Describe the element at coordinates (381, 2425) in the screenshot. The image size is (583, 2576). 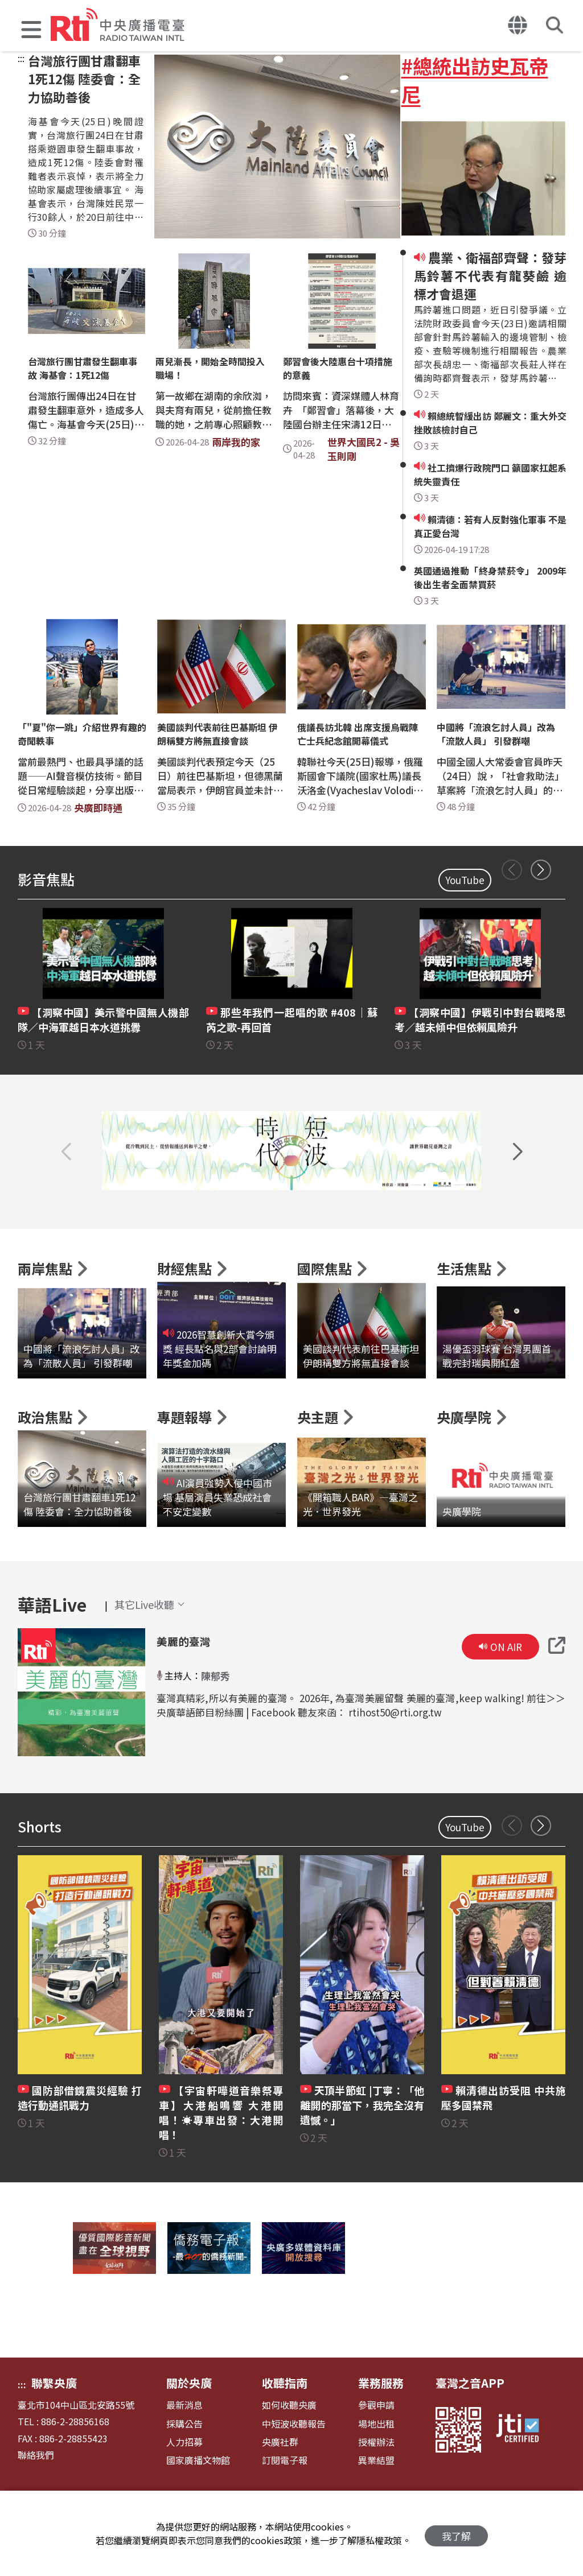
I see `業務服務` at that location.